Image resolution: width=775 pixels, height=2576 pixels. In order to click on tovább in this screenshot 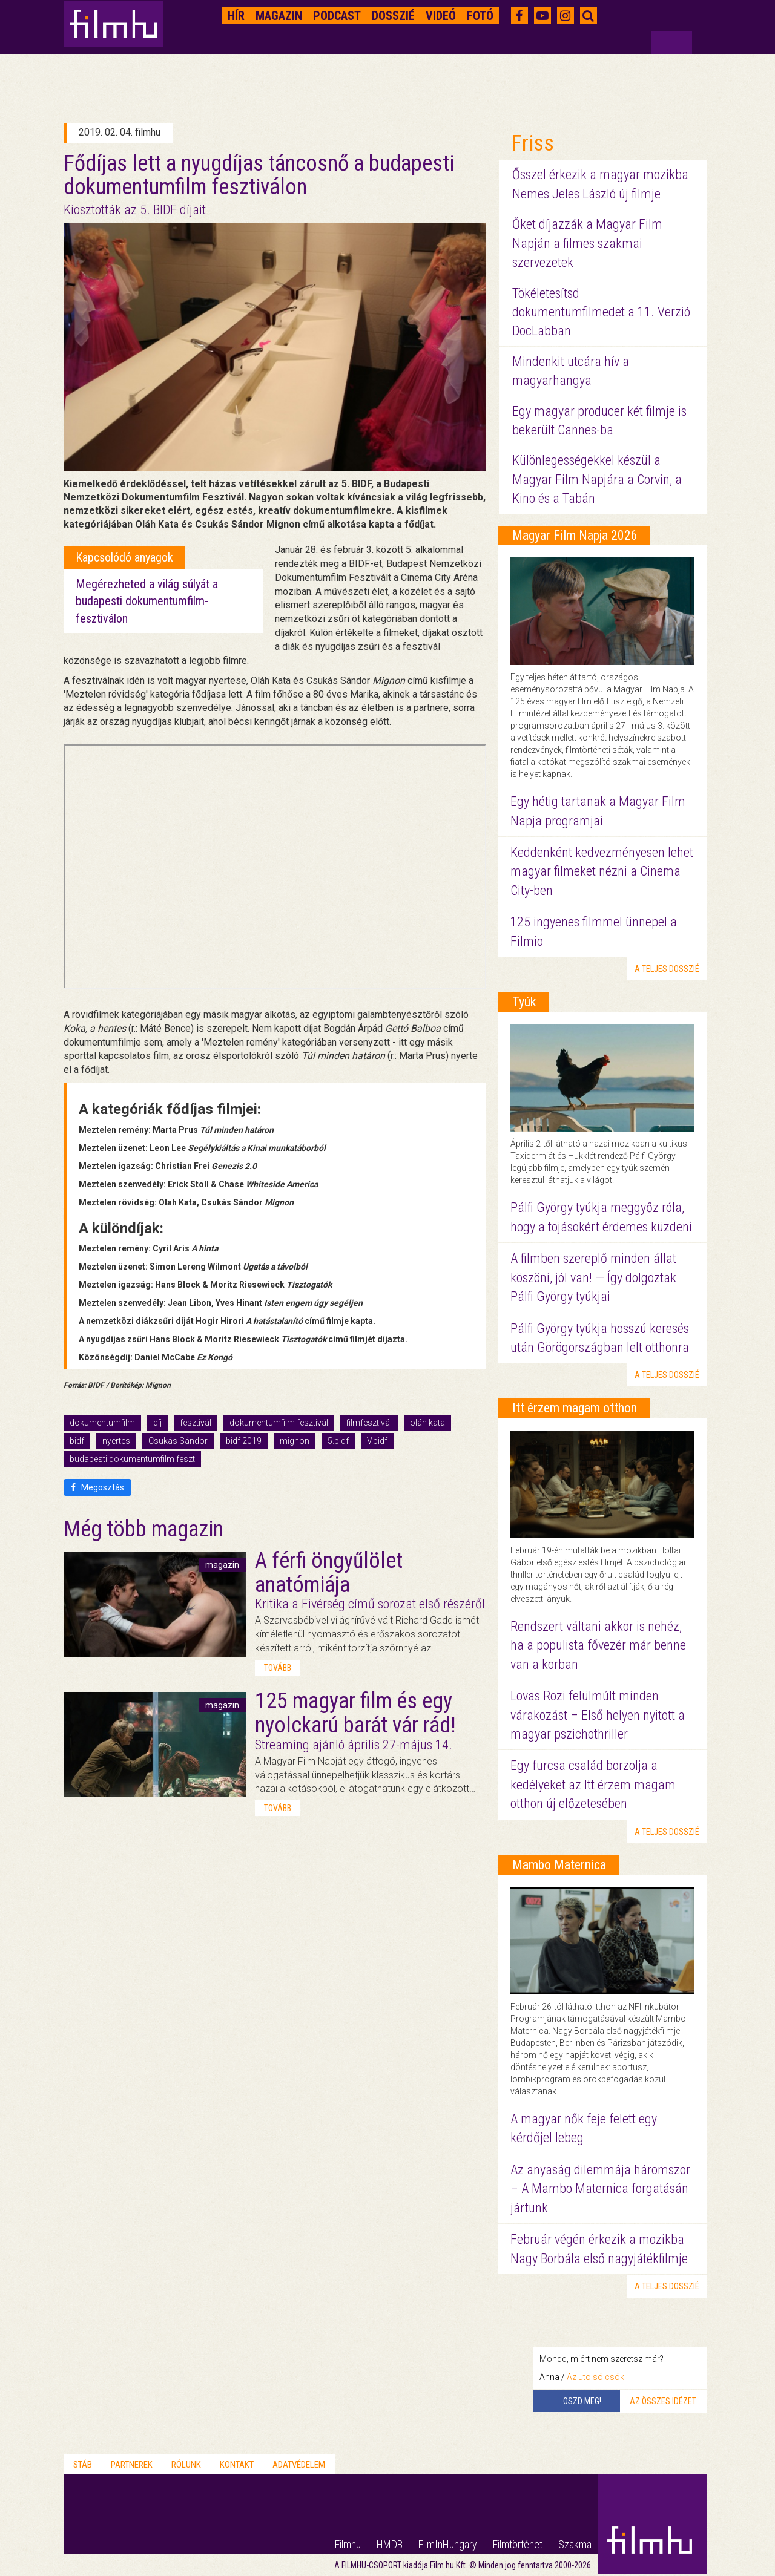, I will do `click(277, 1668)`.